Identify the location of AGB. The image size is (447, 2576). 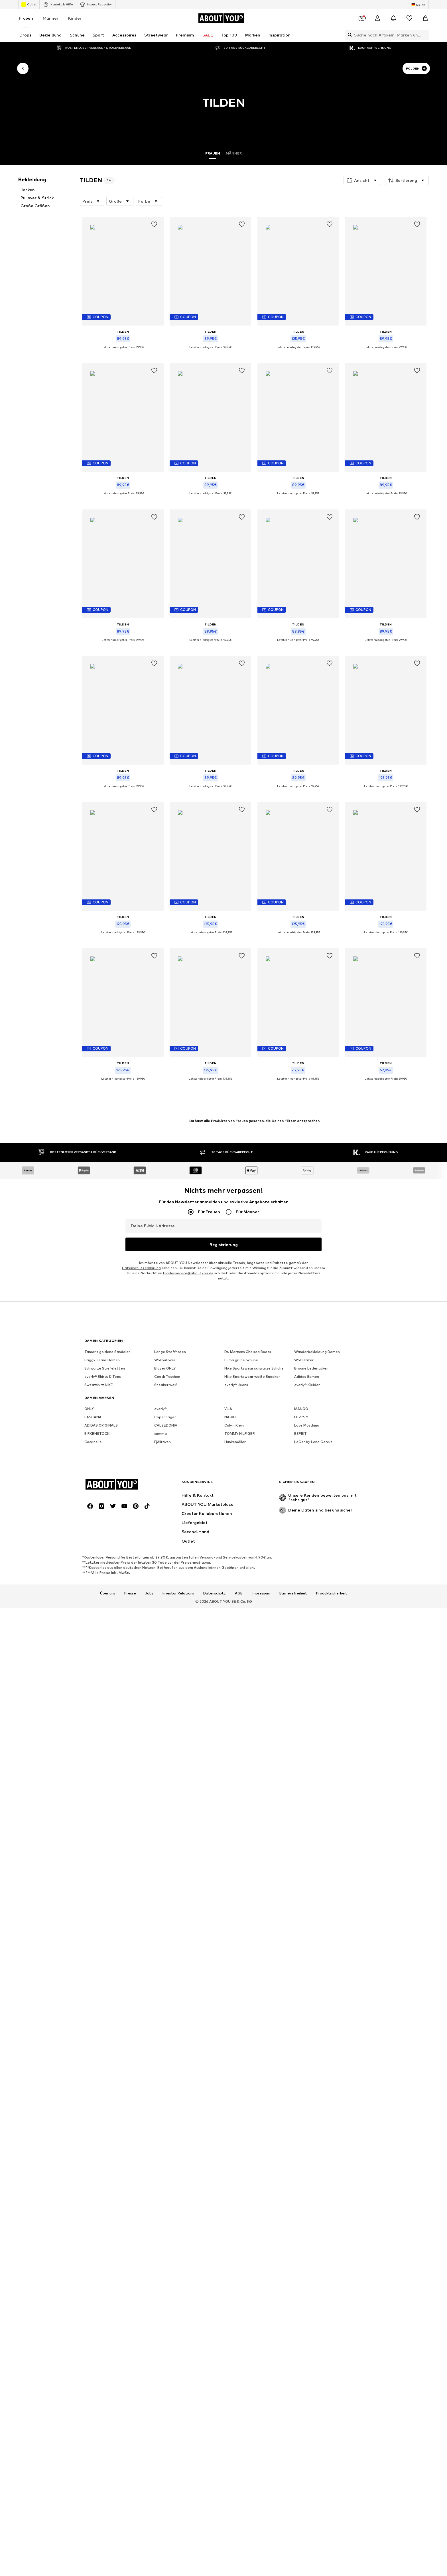
(239, 1897).